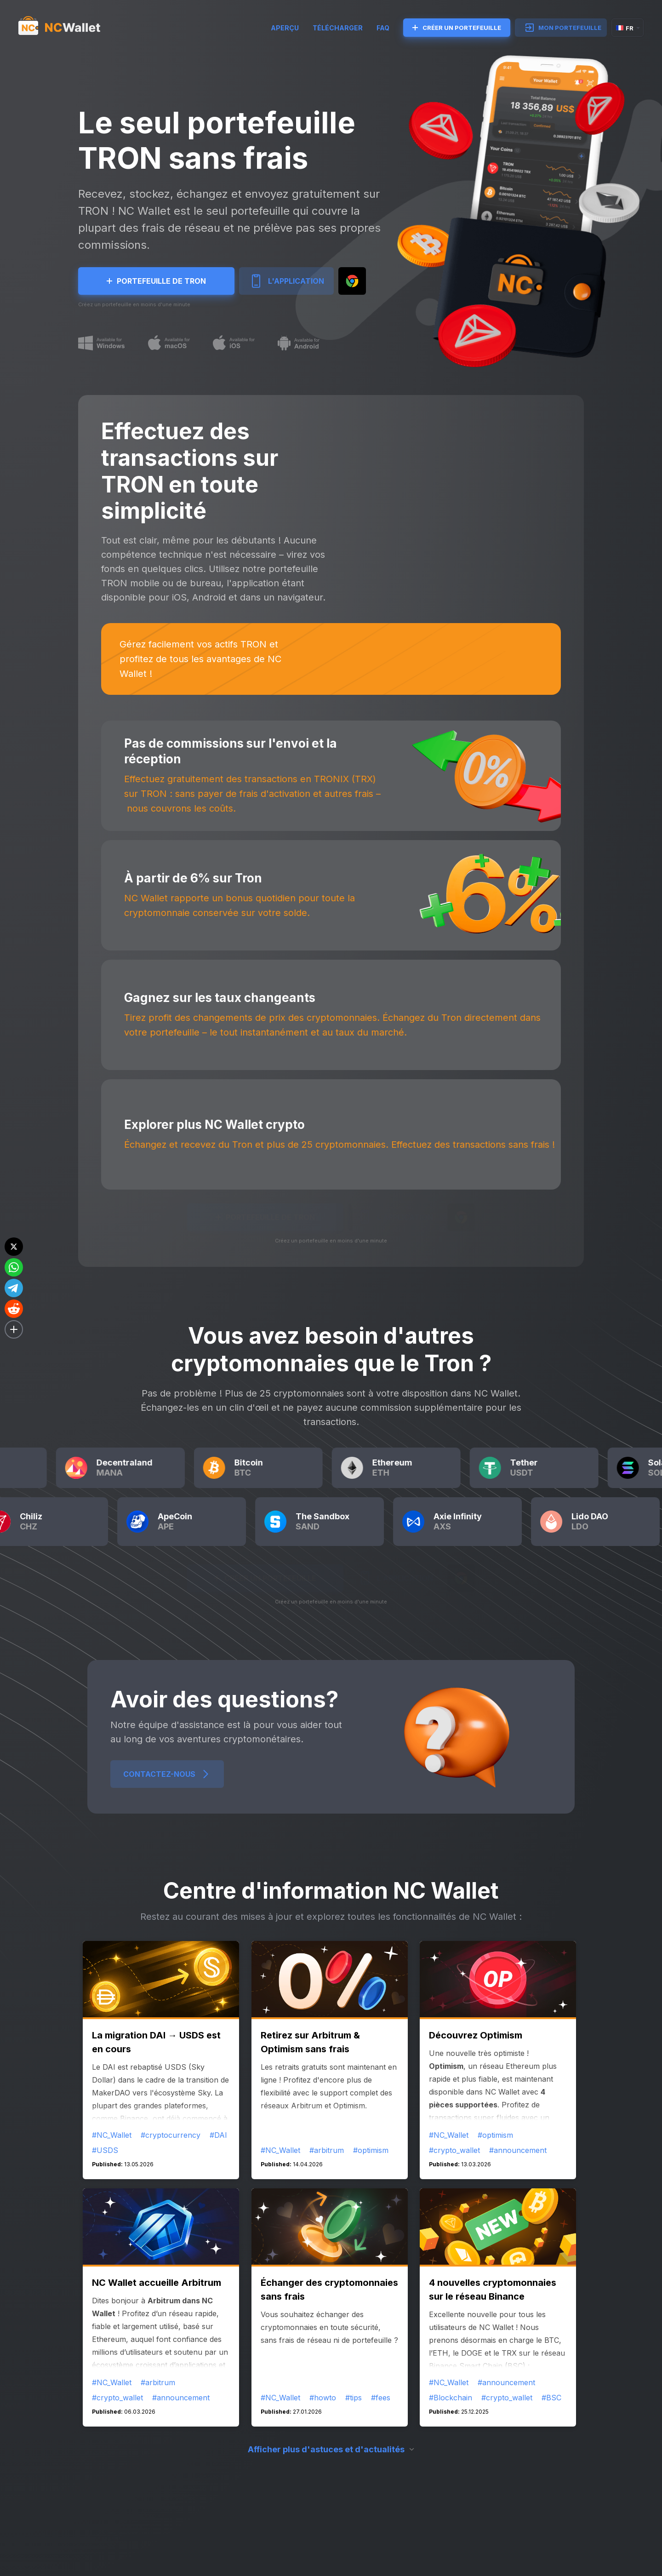 This screenshot has height=2576, width=662. What do you see at coordinates (156, 2282) in the screenshot?
I see `NC Wallet accueille Arbitrum` at bounding box center [156, 2282].